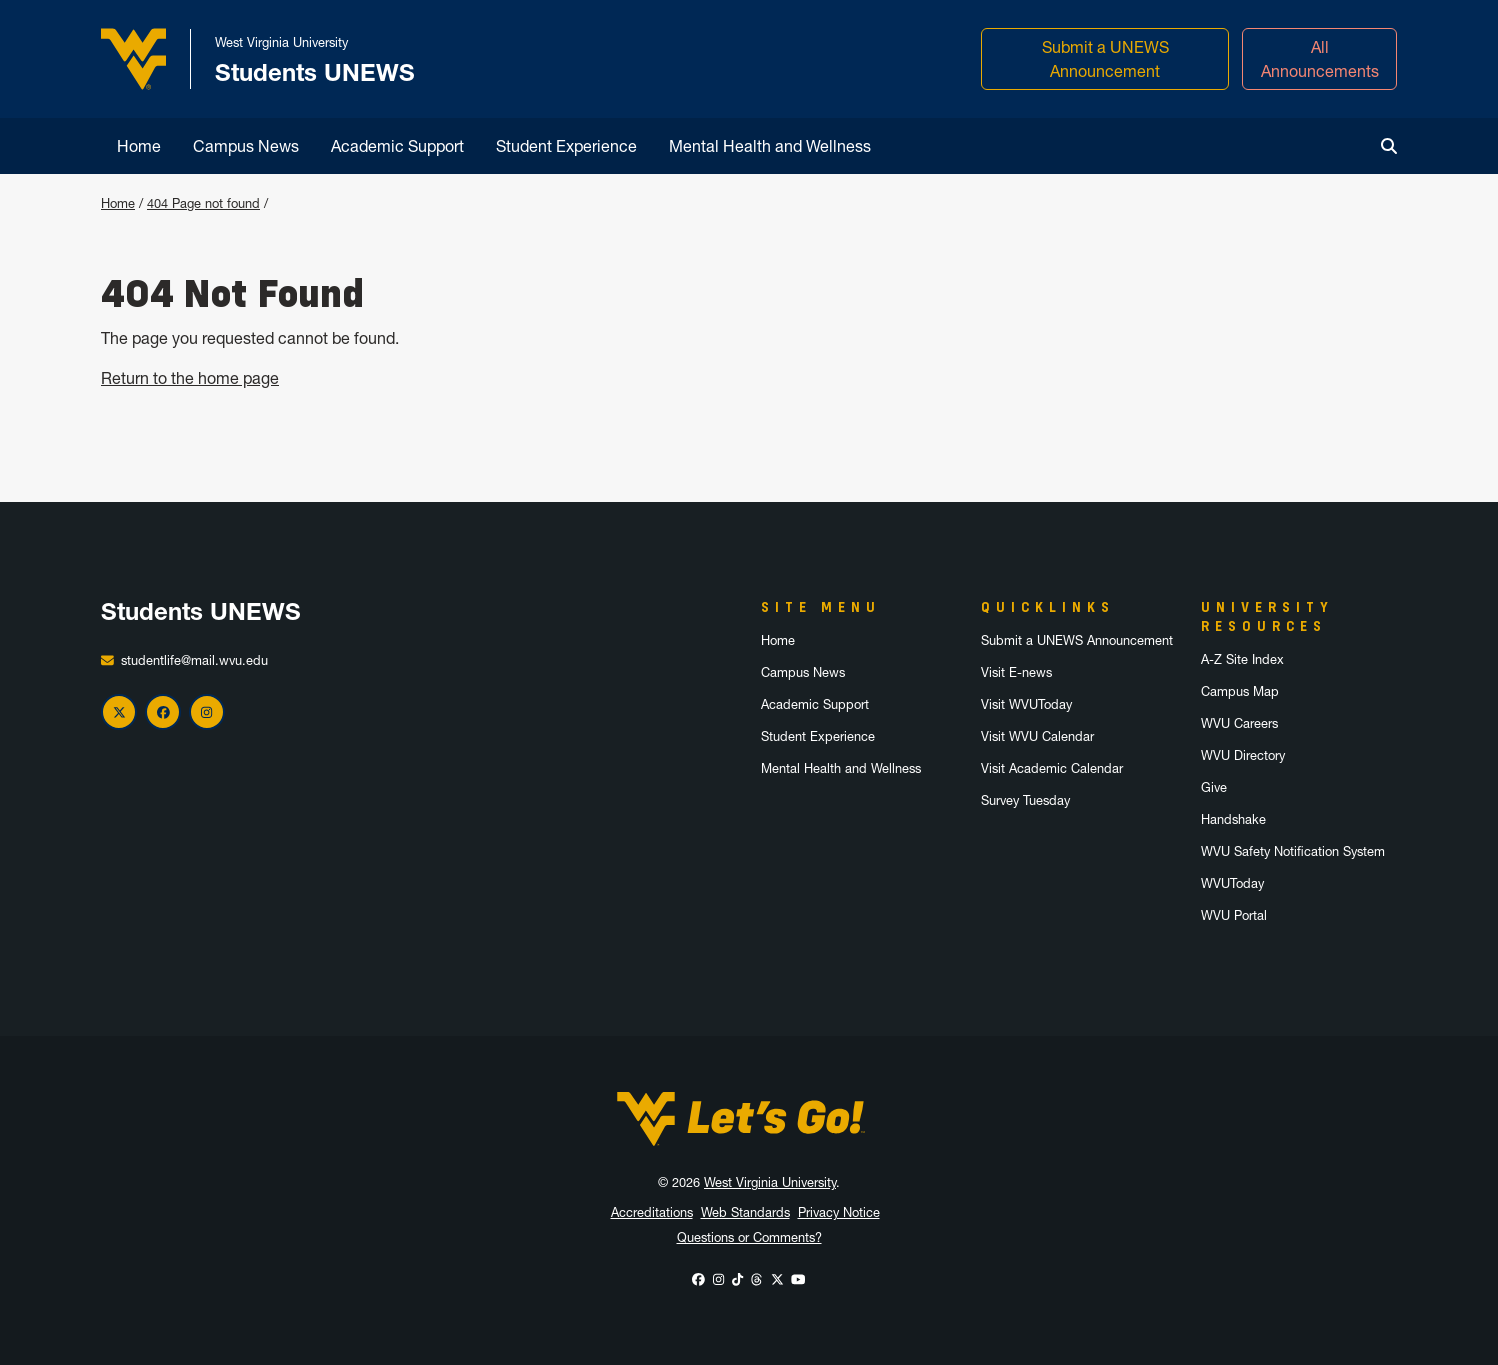 The height and width of the screenshot is (1365, 1498). What do you see at coordinates (1037, 736) in the screenshot?
I see `Visit WVU Calendar` at bounding box center [1037, 736].